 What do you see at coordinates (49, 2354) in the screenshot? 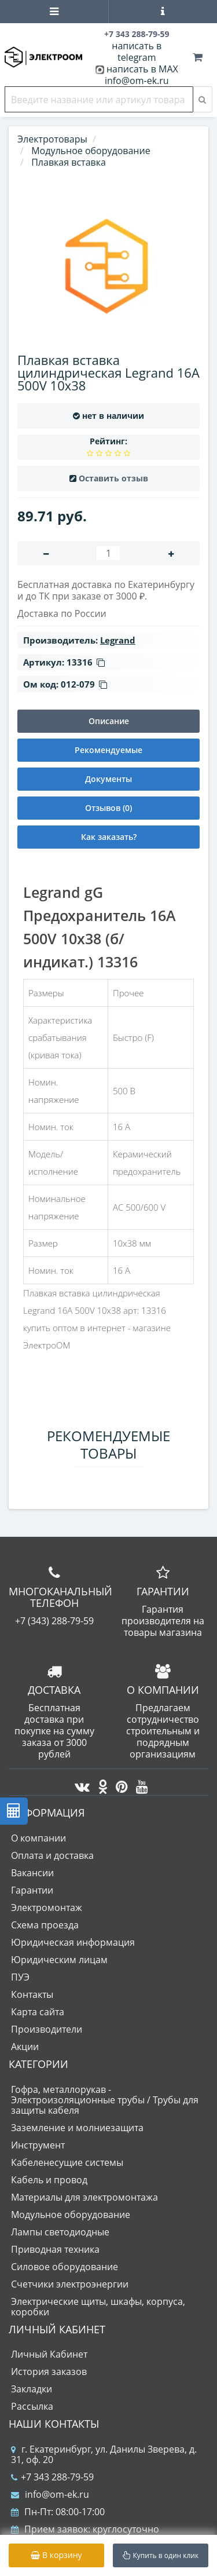
I see `Личный Кабинет` at bounding box center [49, 2354].